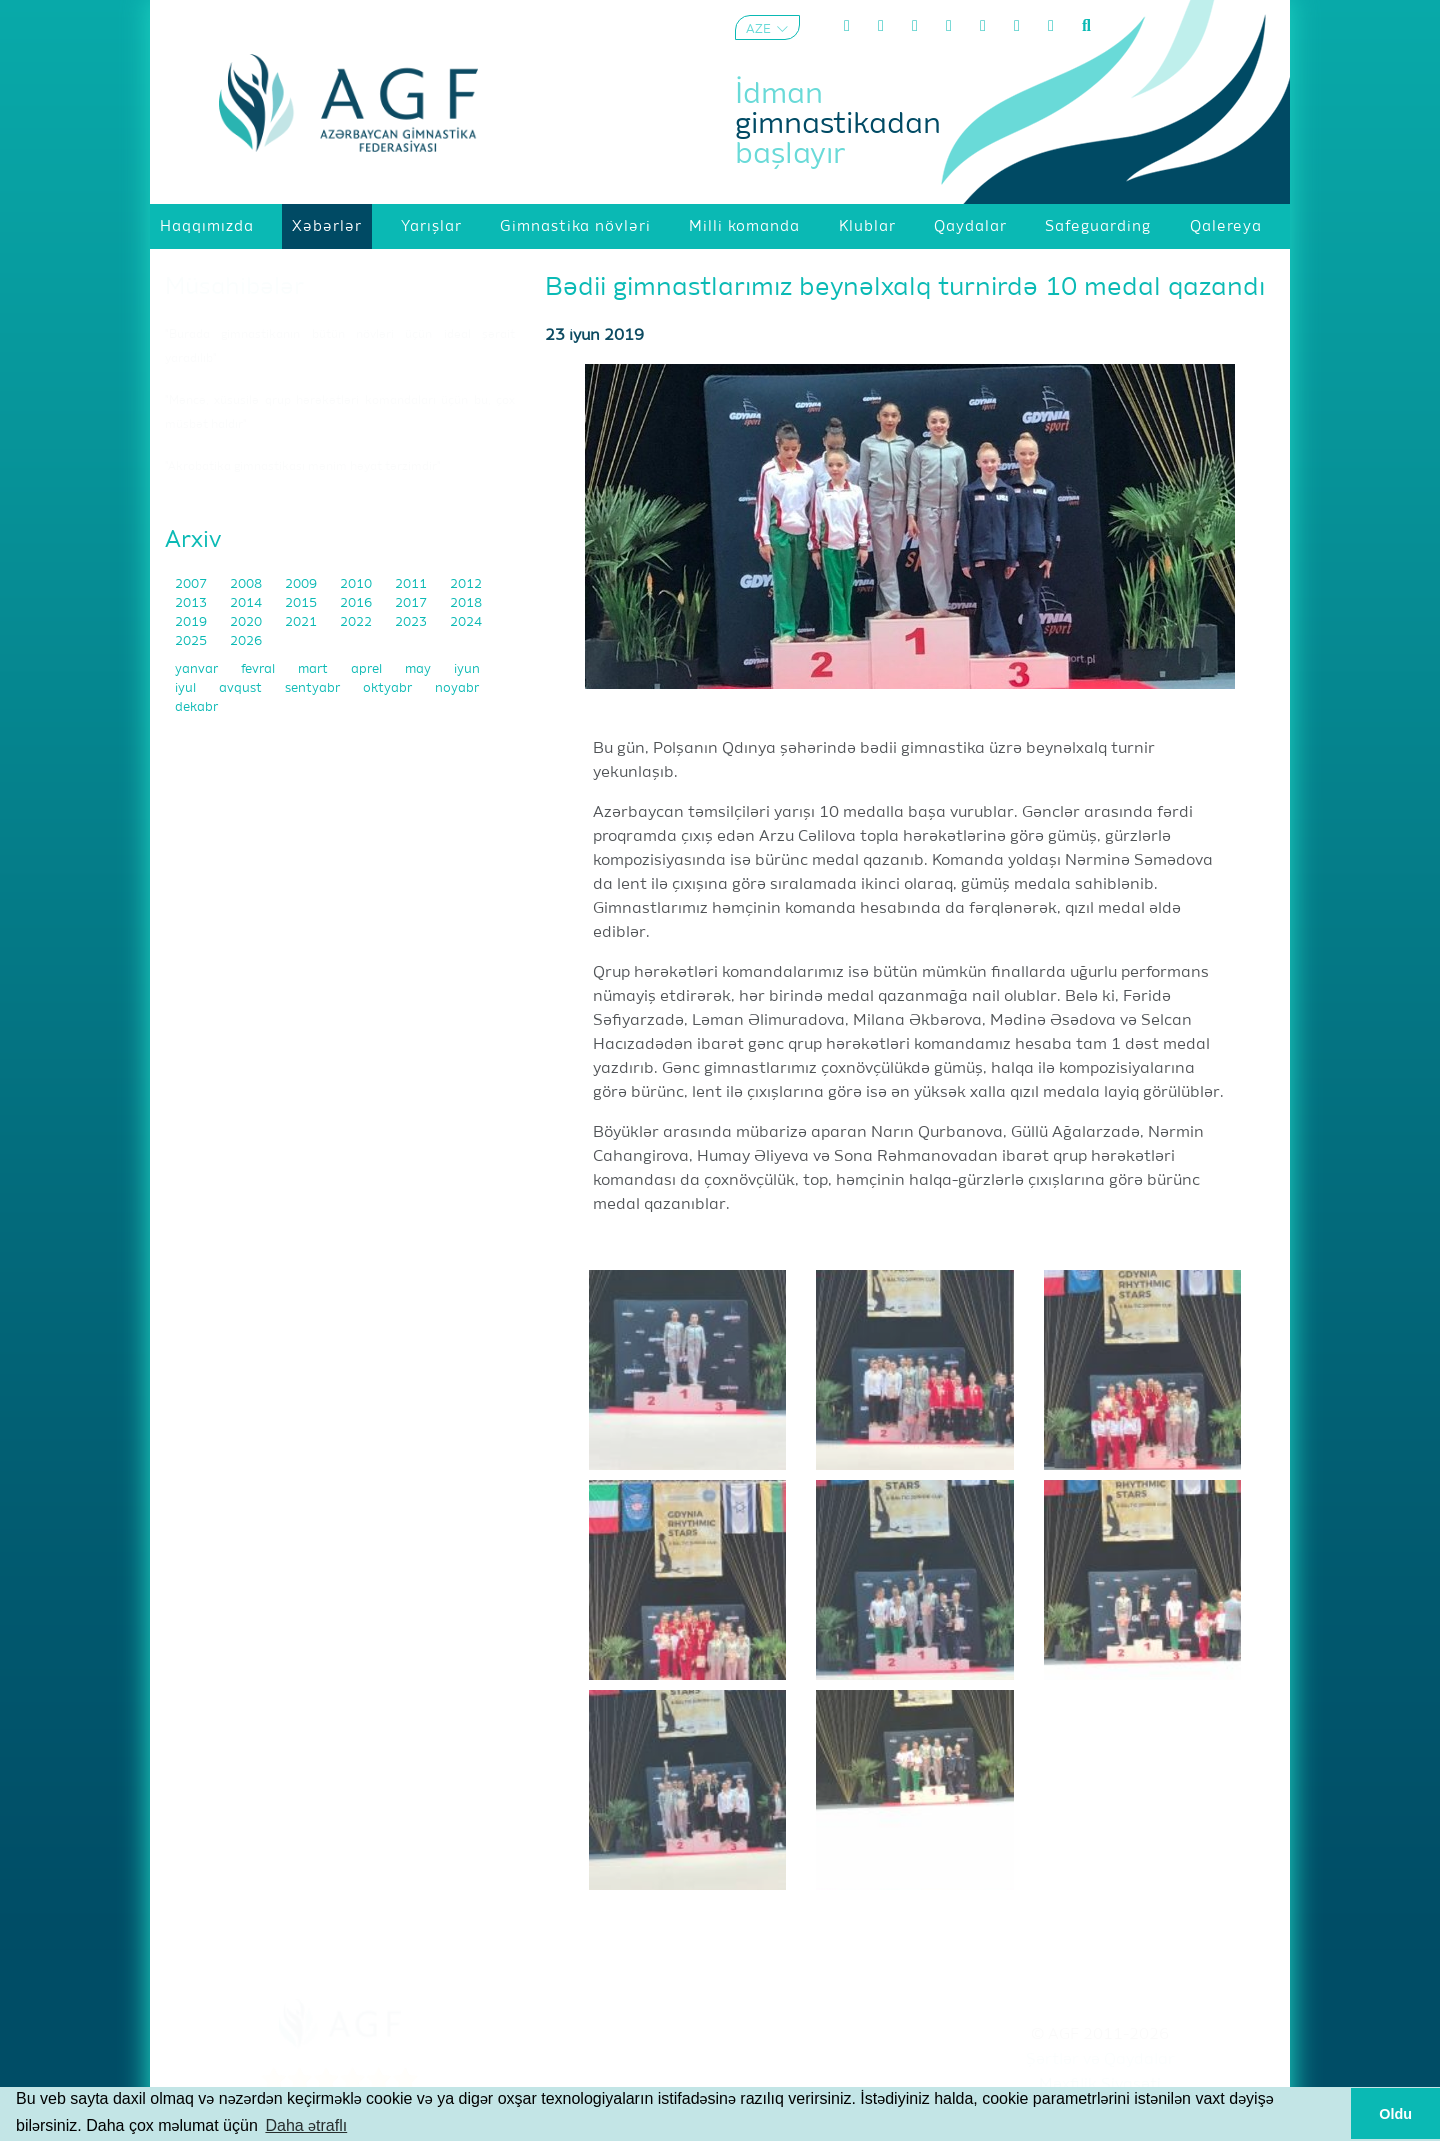  Describe the element at coordinates (412, 603) in the screenshot. I see `2017` at that location.